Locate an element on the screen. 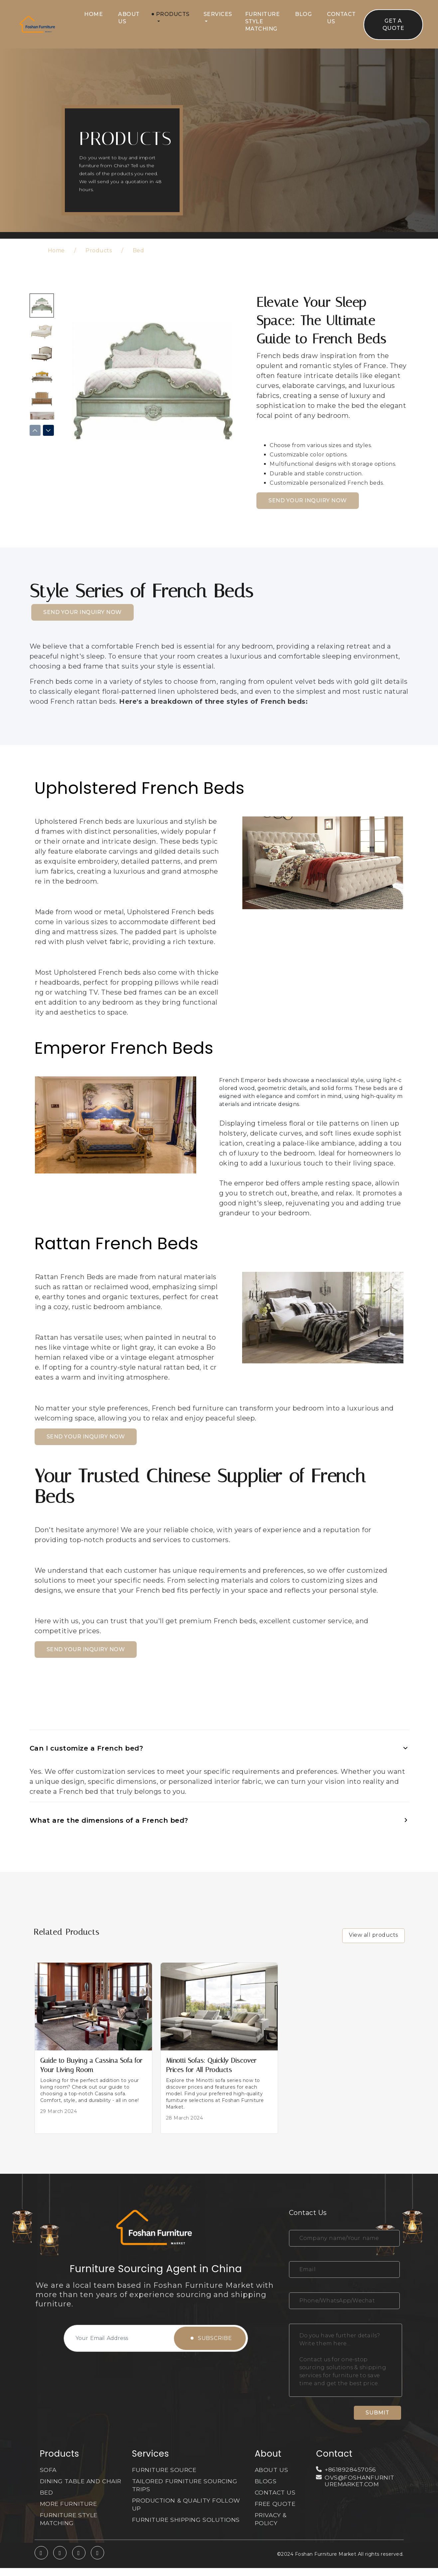 This screenshot has height=2576, width=438. BED is located at coordinates (47, 2500).